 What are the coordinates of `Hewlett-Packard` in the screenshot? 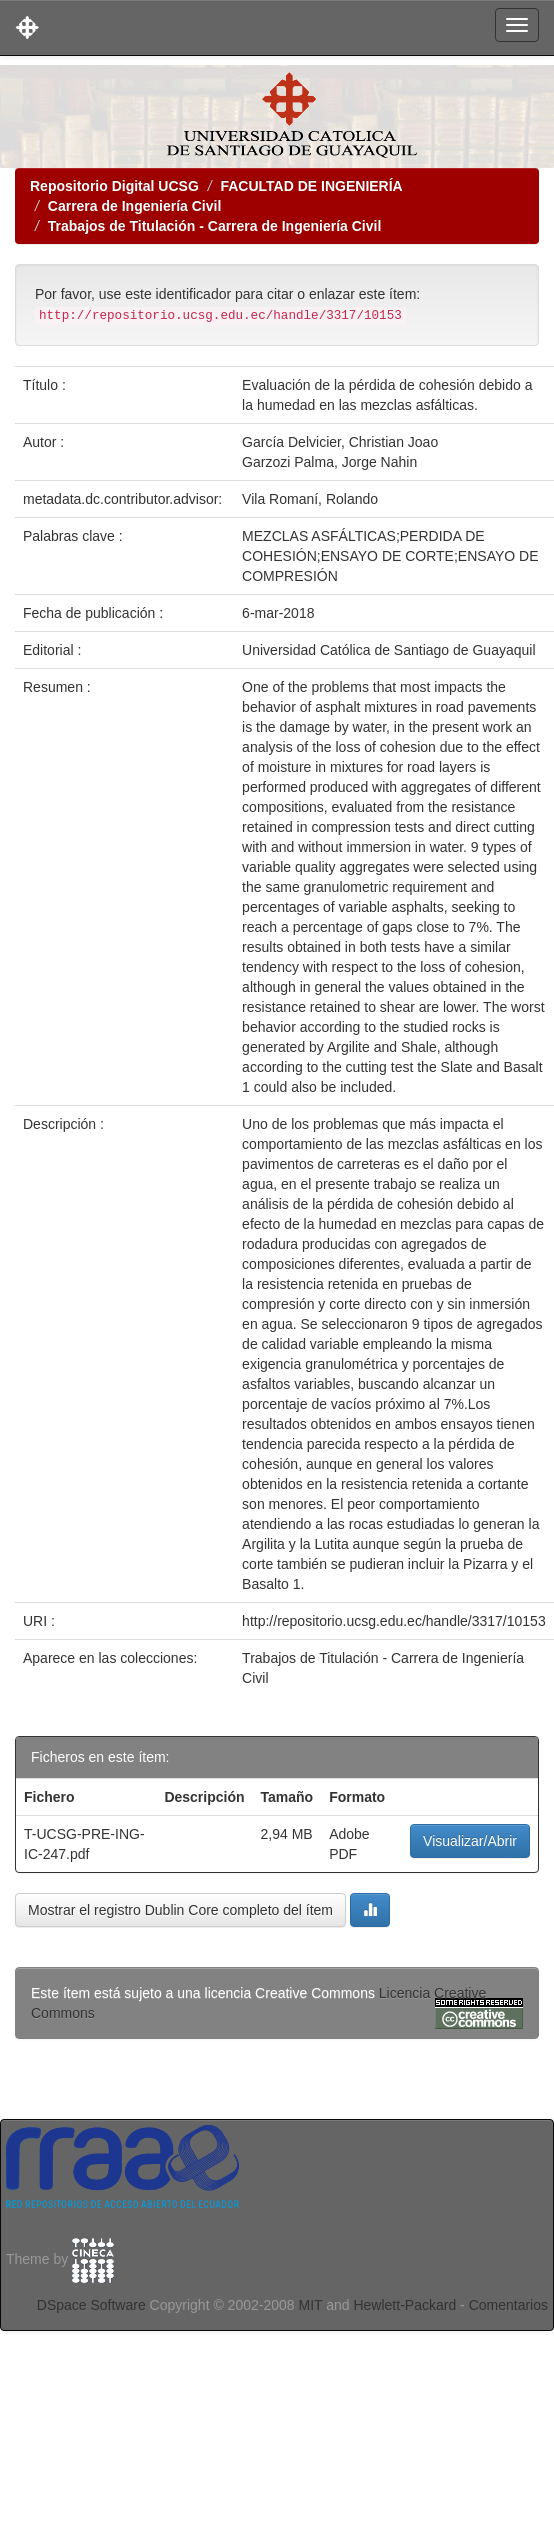 It's located at (404, 2305).